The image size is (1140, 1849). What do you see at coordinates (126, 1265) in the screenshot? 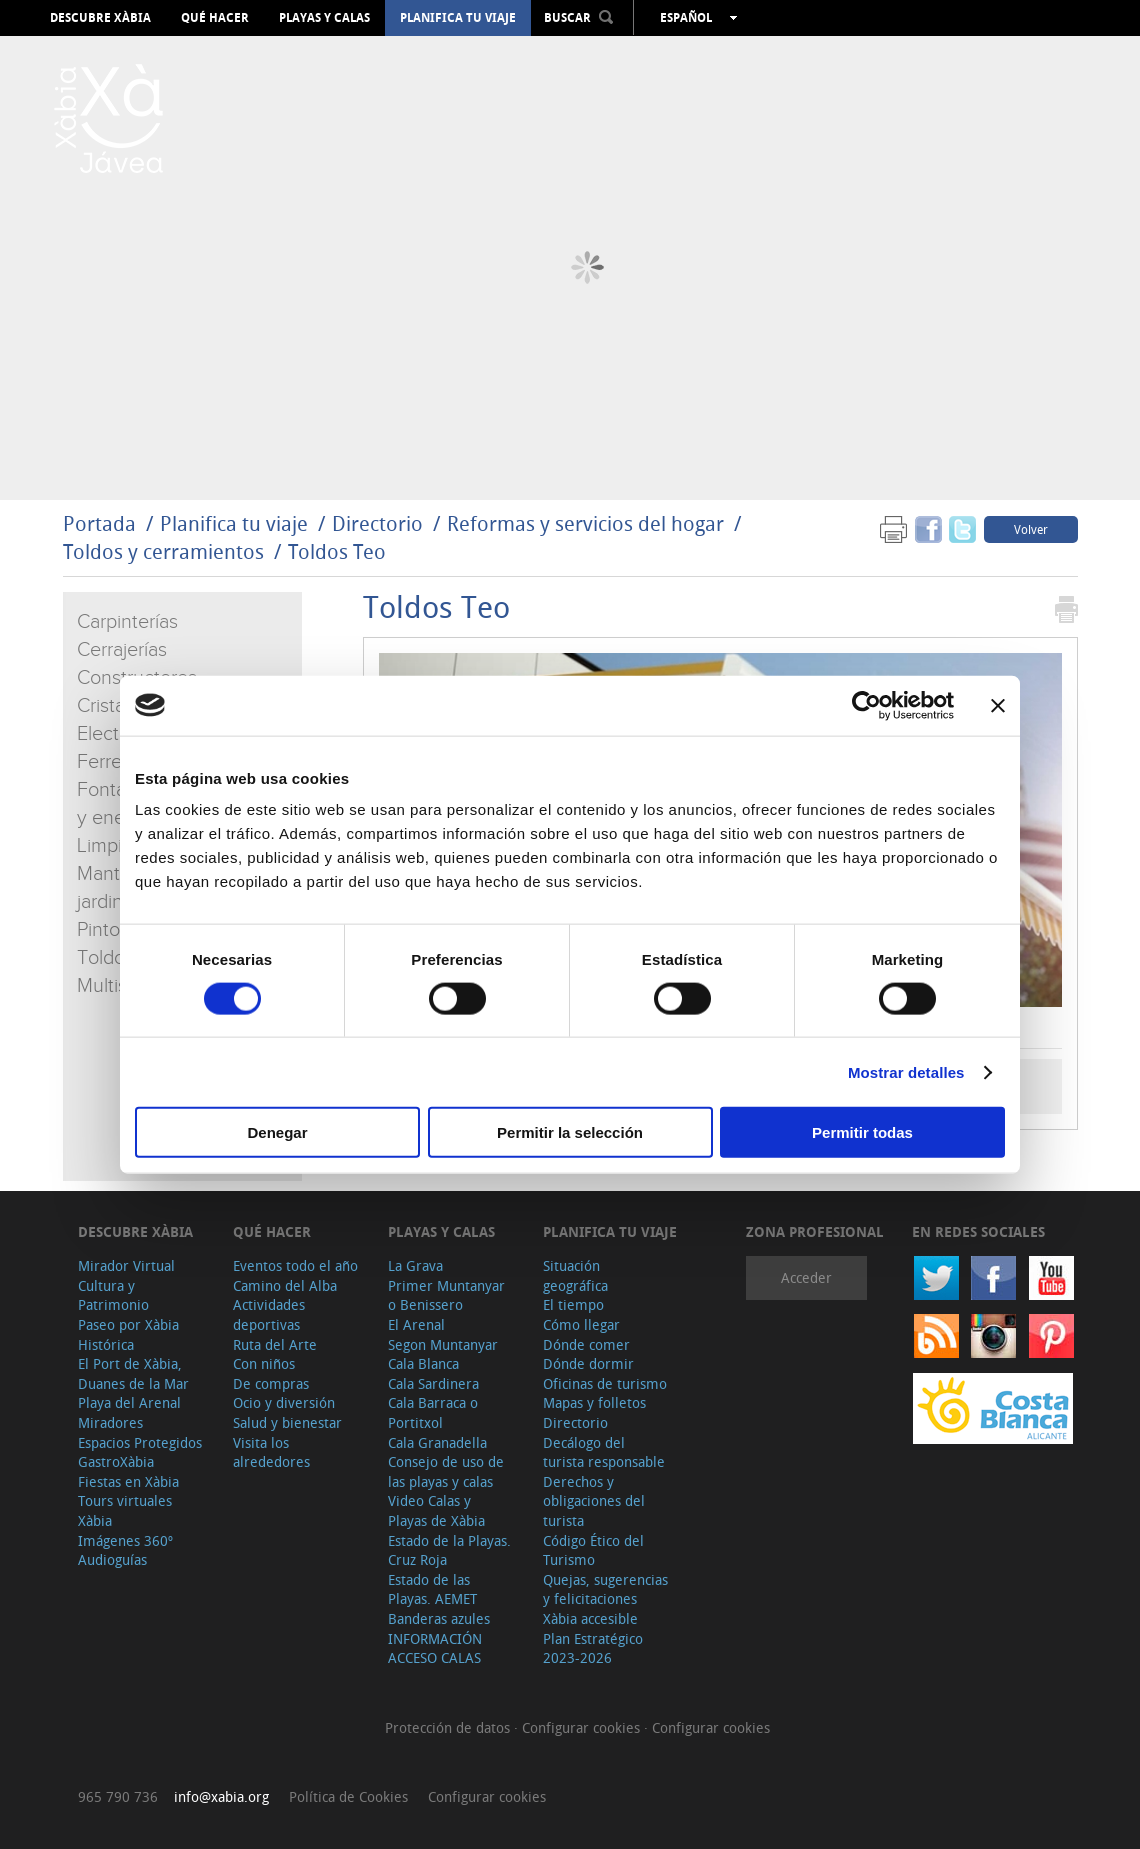
I see `Mirador Virtual` at bounding box center [126, 1265].